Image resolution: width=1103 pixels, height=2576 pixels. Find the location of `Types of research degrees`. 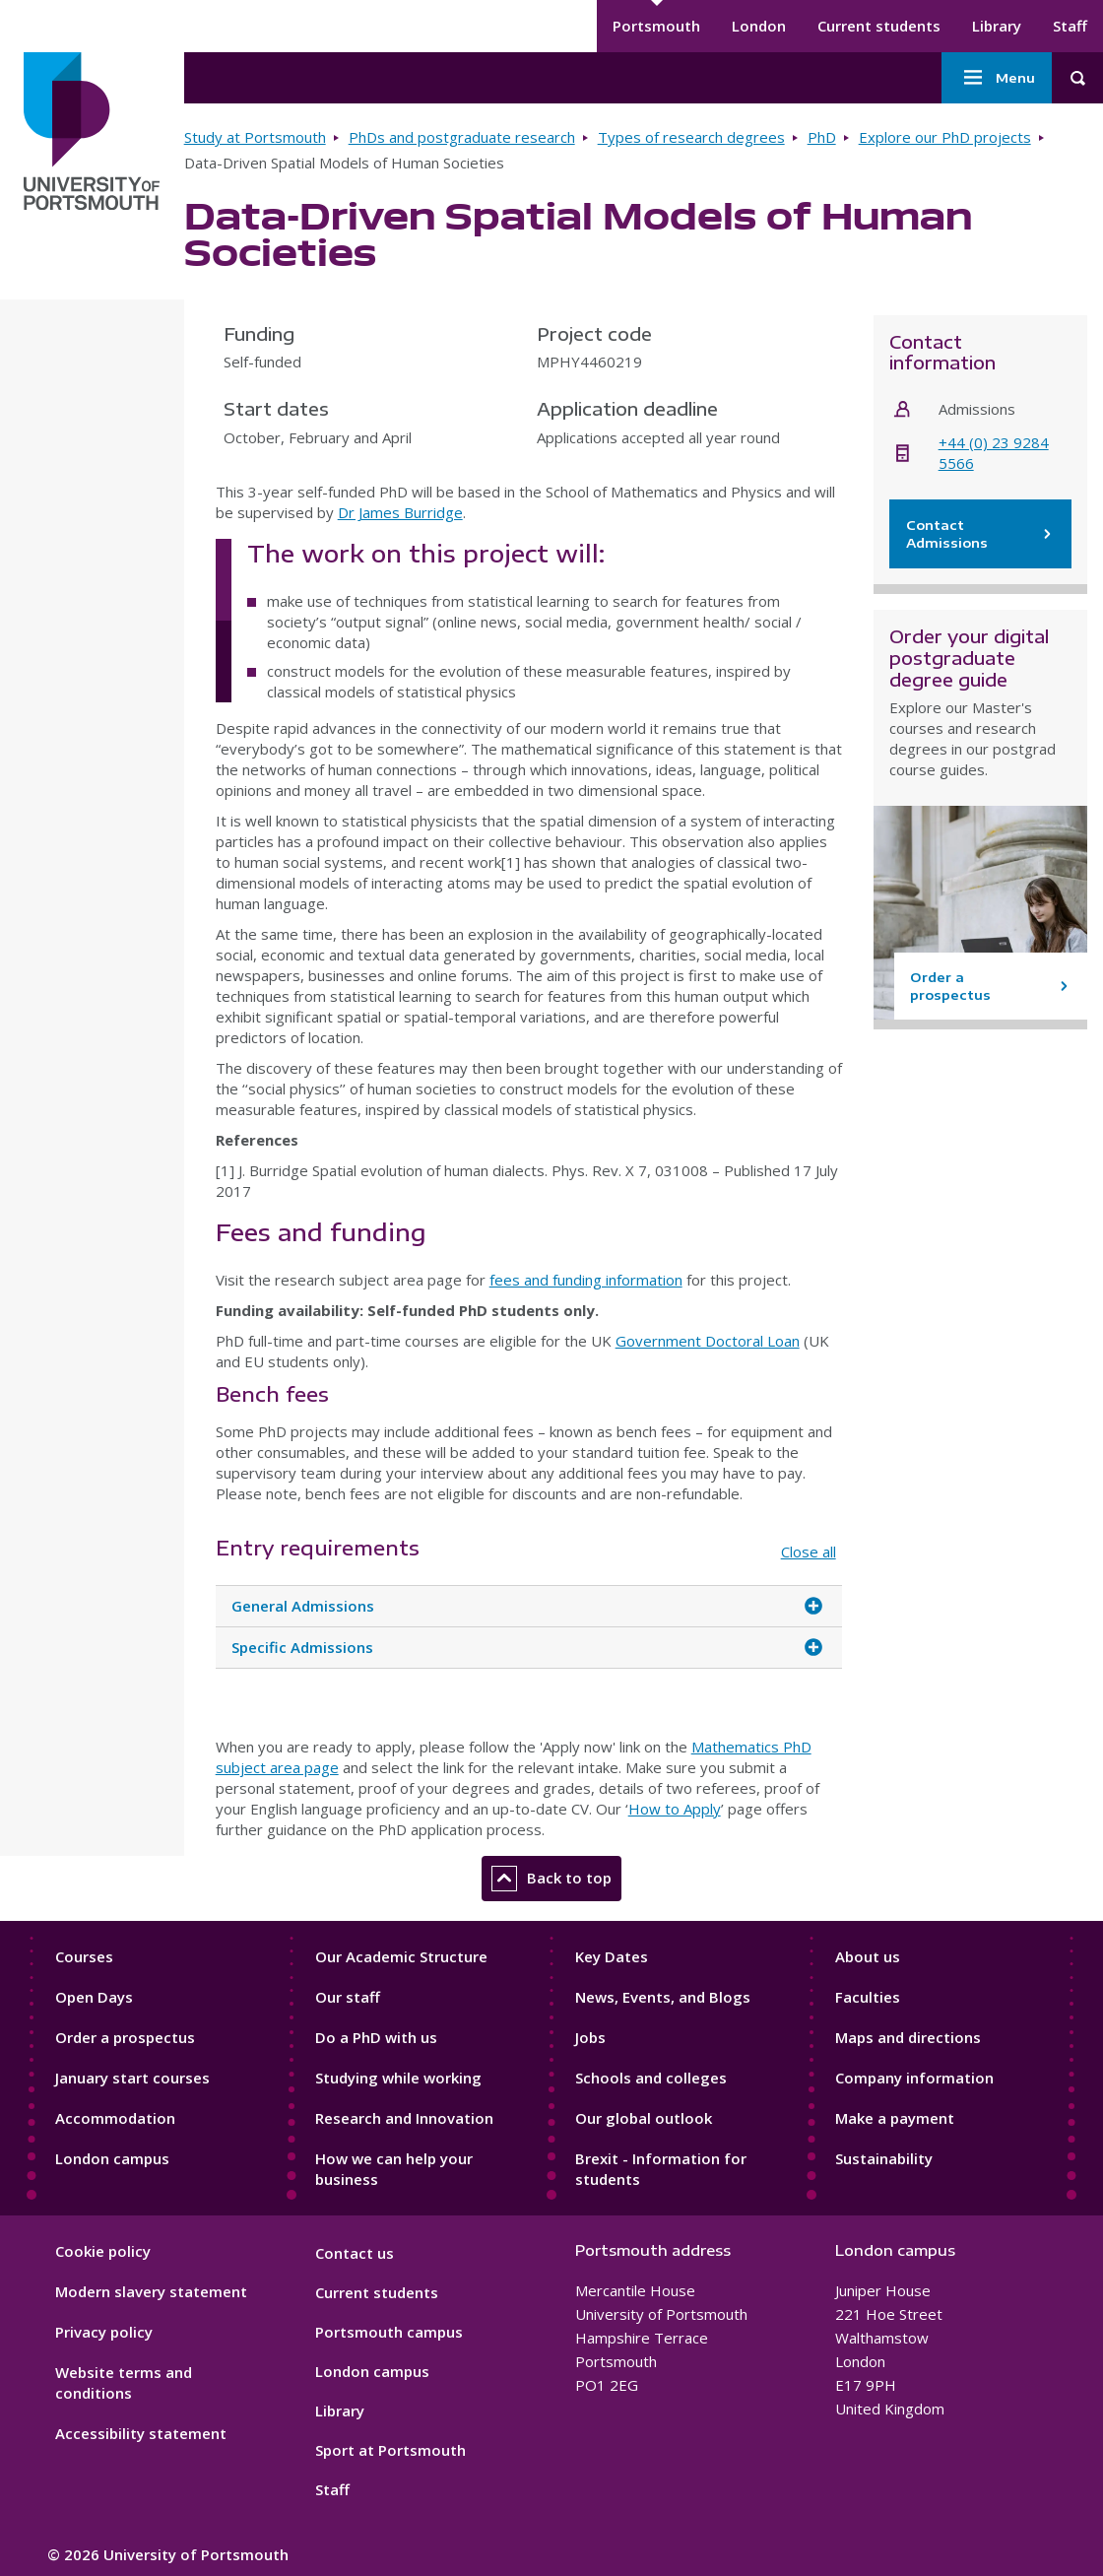

Types of research degrees is located at coordinates (691, 137).